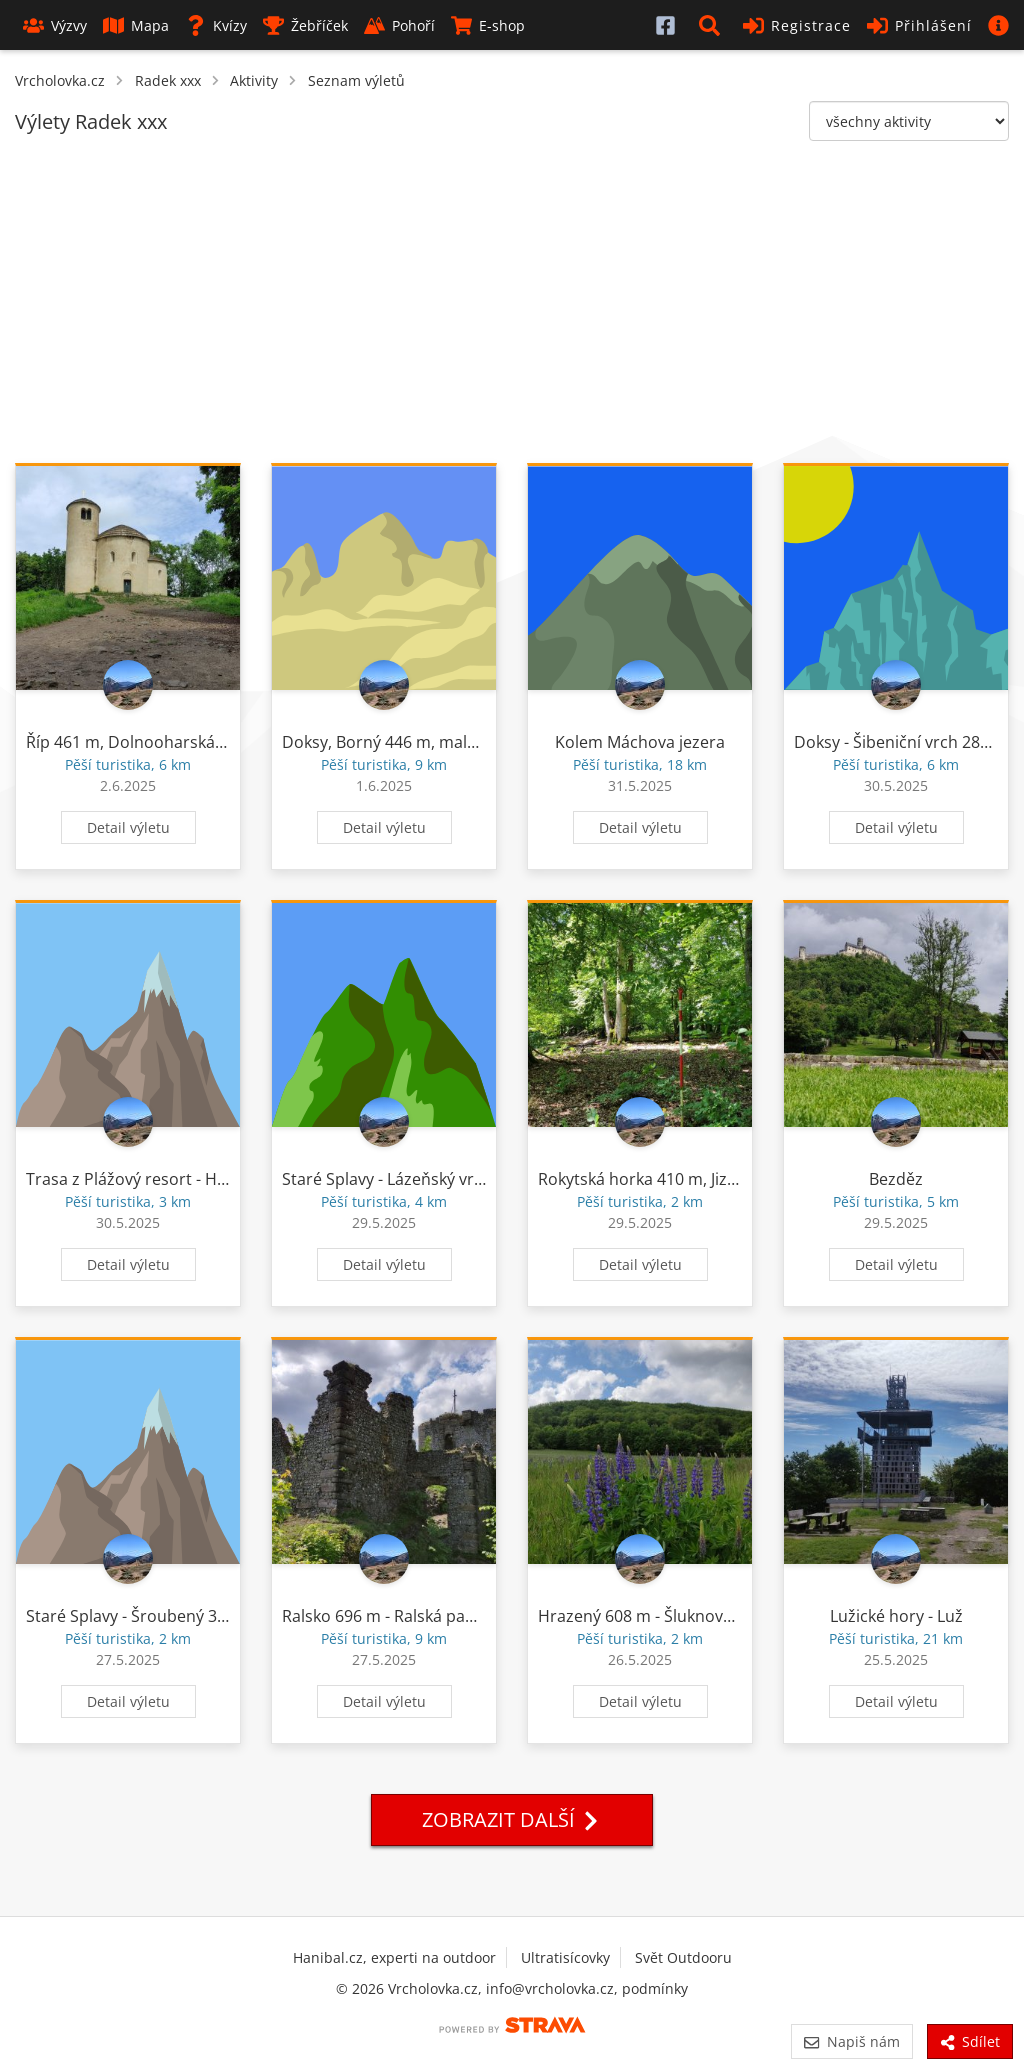 This screenshot has width=1024, height=2070. I want to click on Svět Outdooru, so click(683, 1957).